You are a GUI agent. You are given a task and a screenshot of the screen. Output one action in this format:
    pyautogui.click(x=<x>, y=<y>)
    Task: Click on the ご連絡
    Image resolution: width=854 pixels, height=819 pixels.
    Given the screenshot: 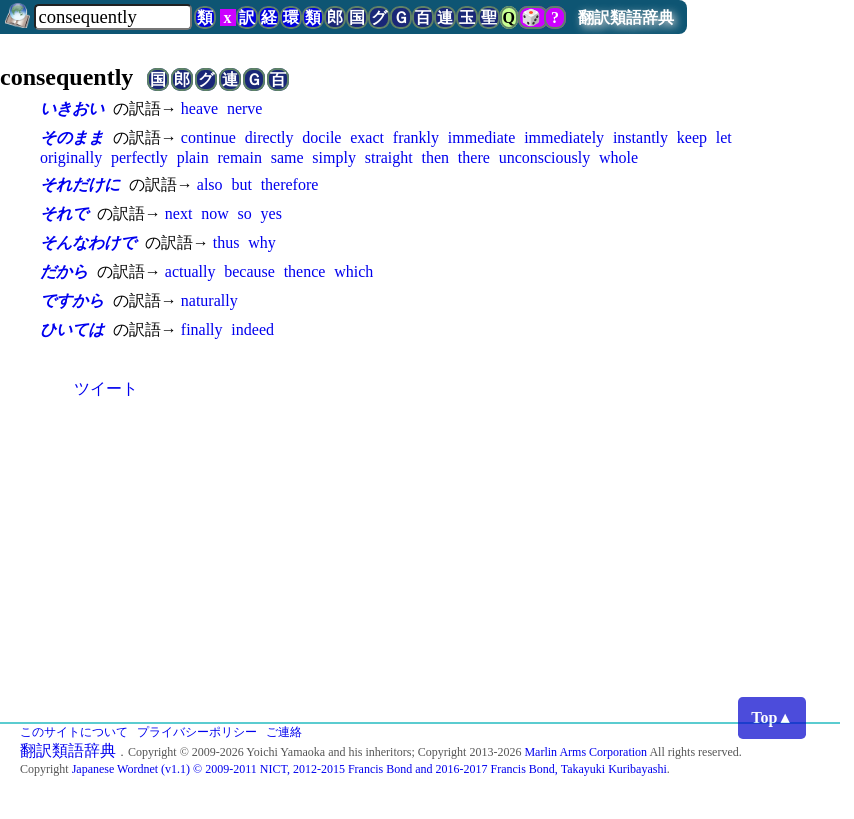 What is the action you would take?
    pyautogui.click(x=284, y=732)
    